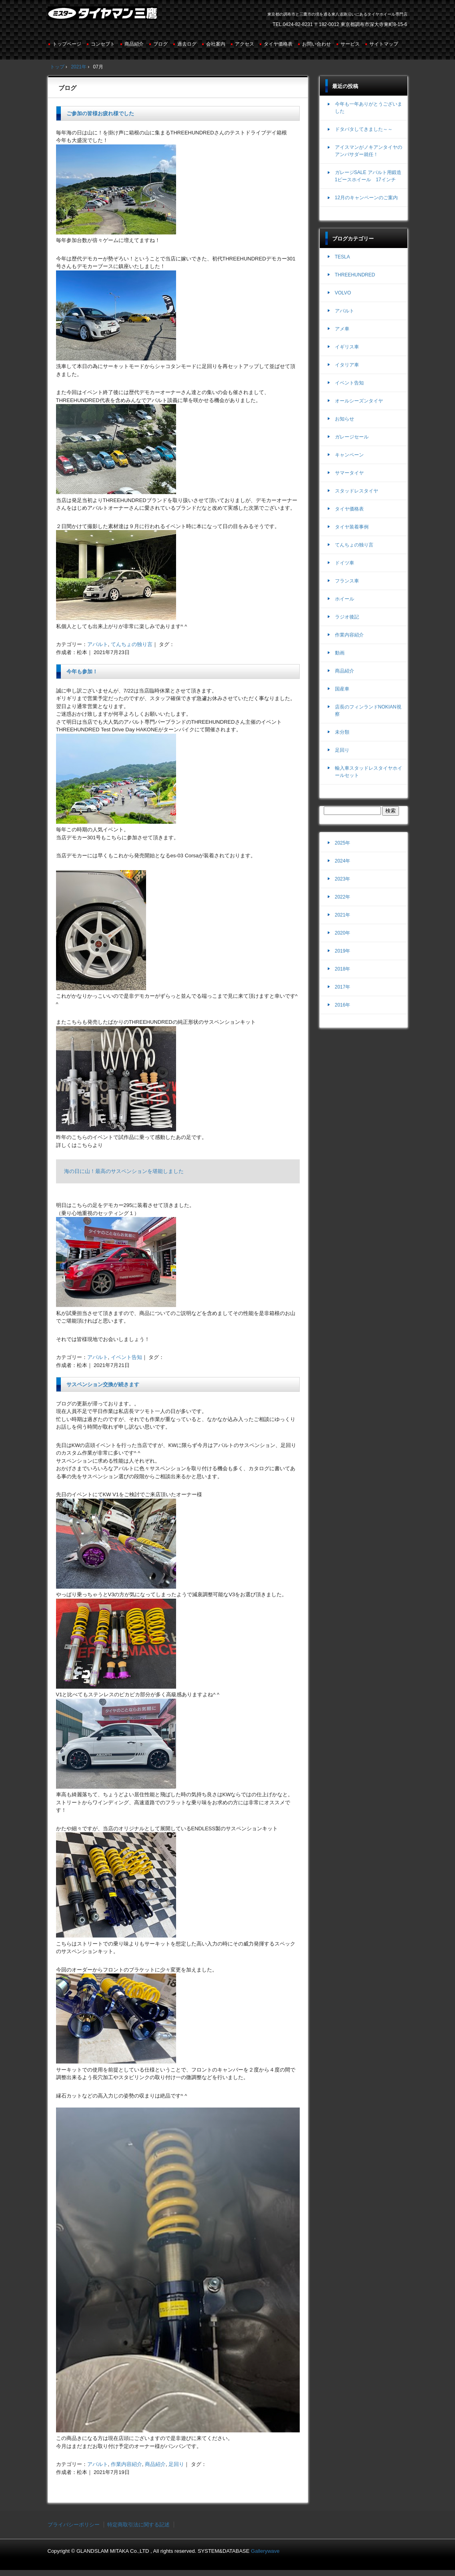 This screenshot has width=455, height=2576. I want to click on THREEHUNDRED, so click(355, 275).